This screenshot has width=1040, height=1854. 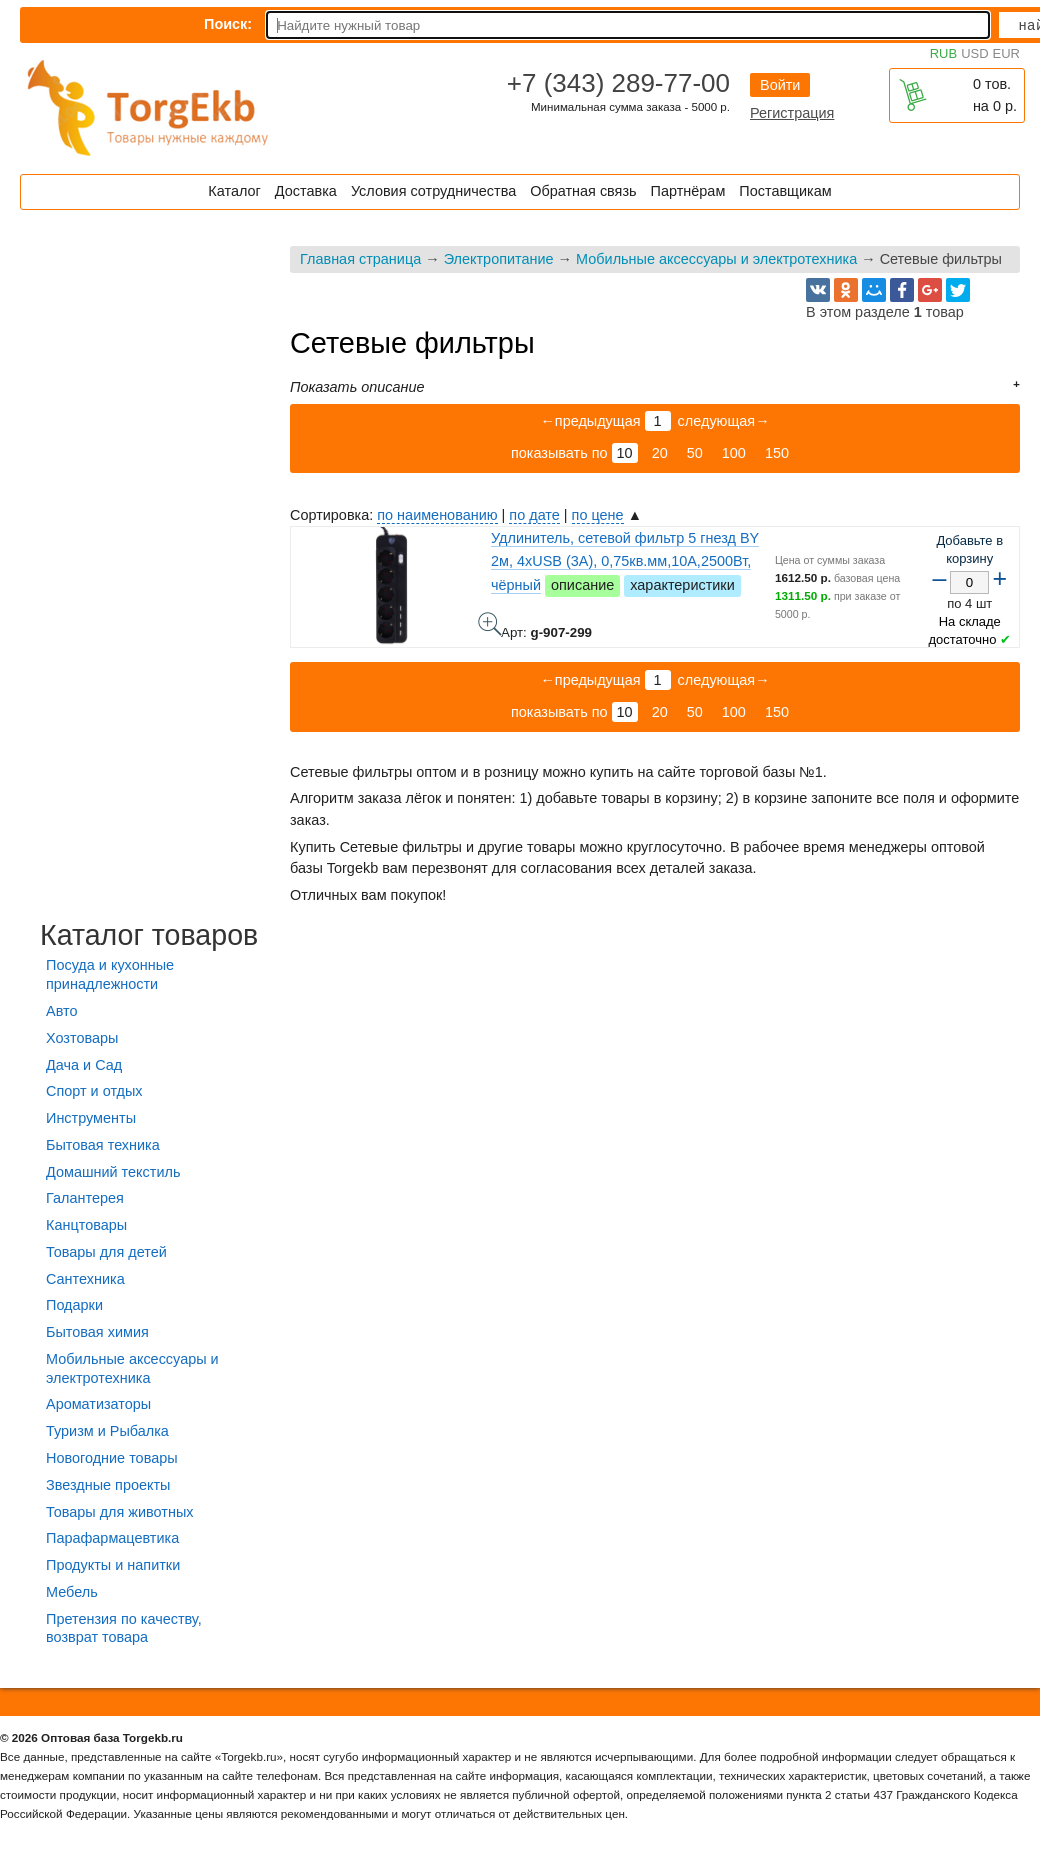 What do you see at coordinates (234, 191) in the screenshot?
I see `Каталог` at bounding box center [234, 191].